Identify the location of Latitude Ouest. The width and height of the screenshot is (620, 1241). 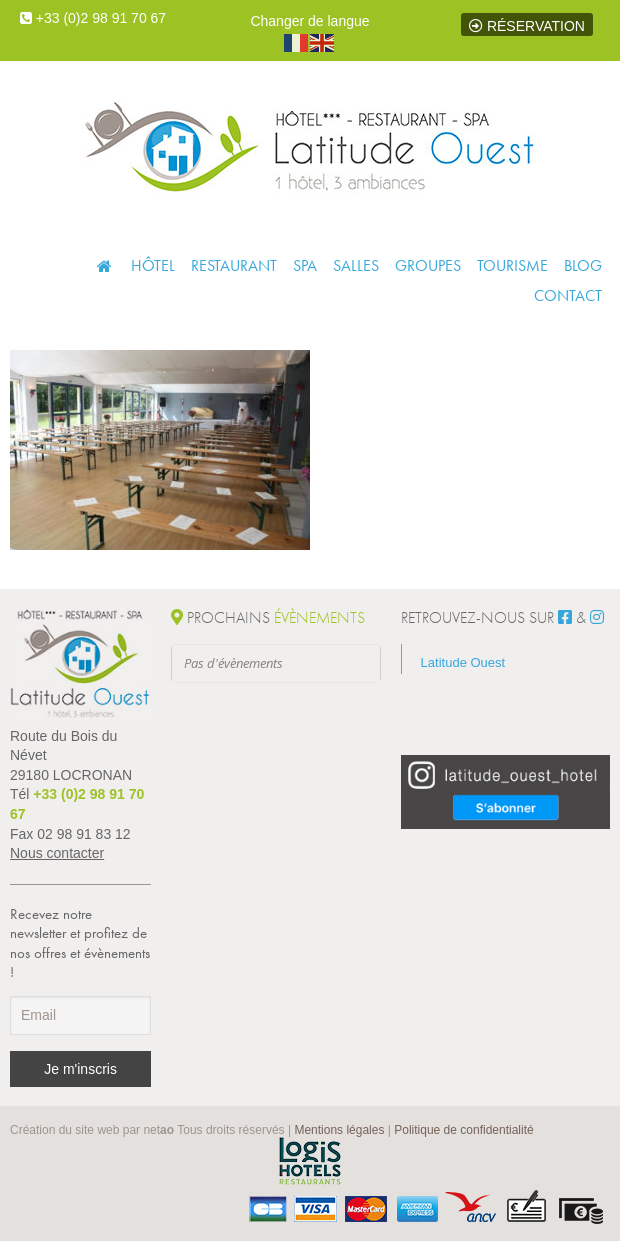
(463, 662).